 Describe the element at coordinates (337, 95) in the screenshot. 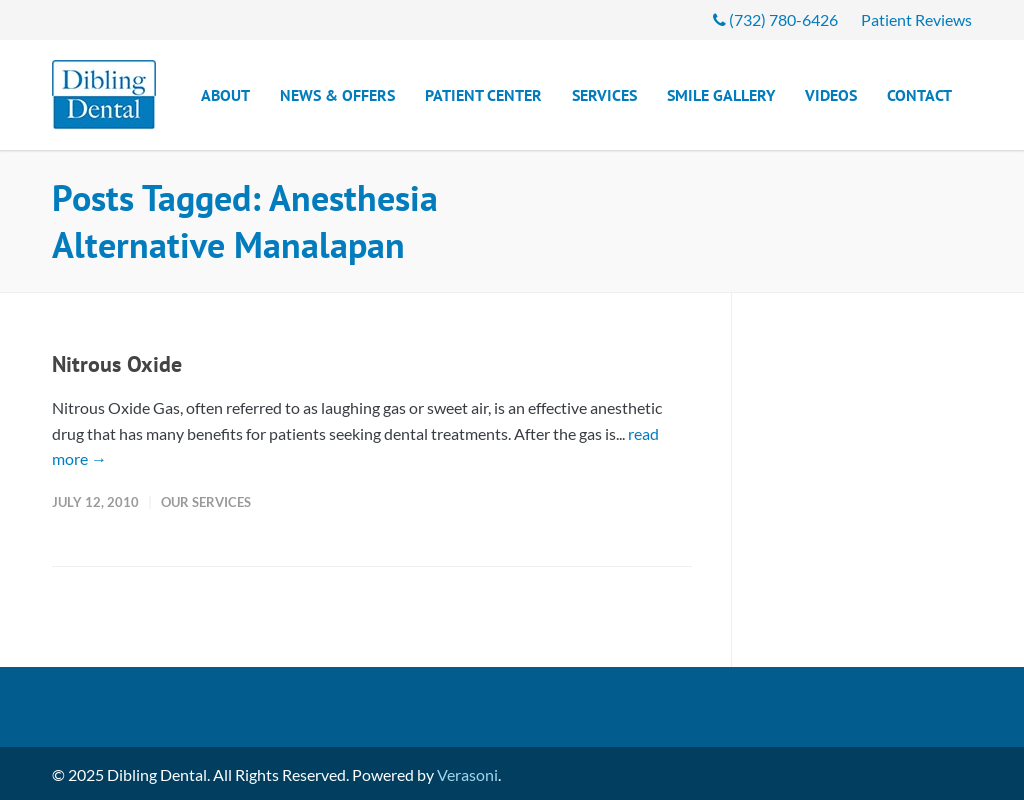

I see `News & Offers` at that location.